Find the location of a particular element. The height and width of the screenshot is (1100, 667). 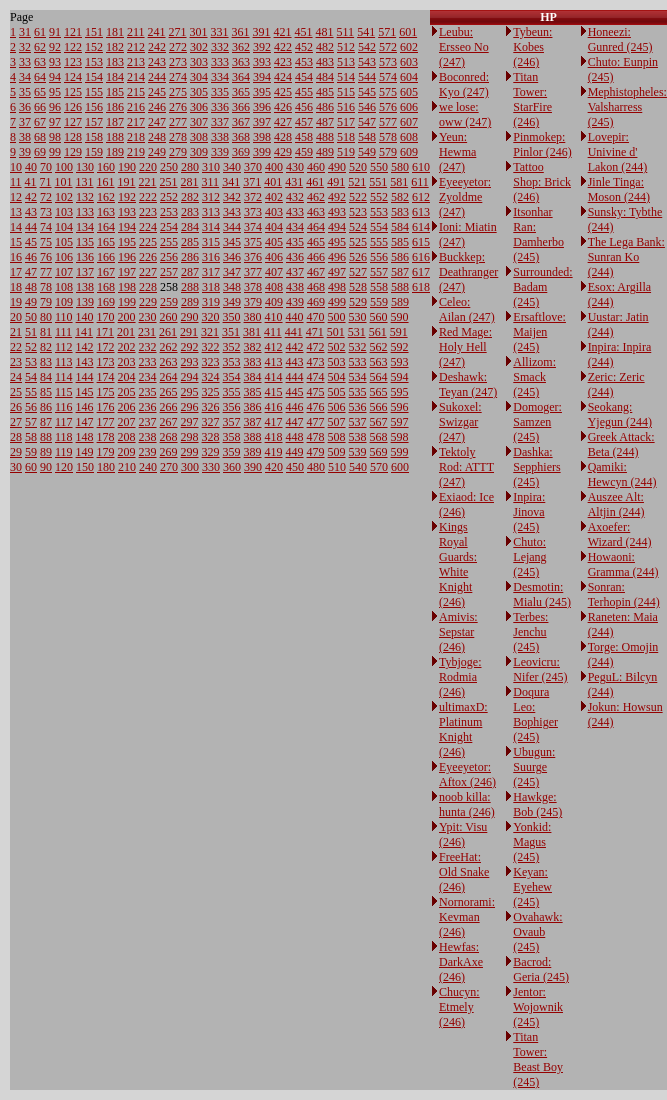

561 is located at coordinates (378, 332).